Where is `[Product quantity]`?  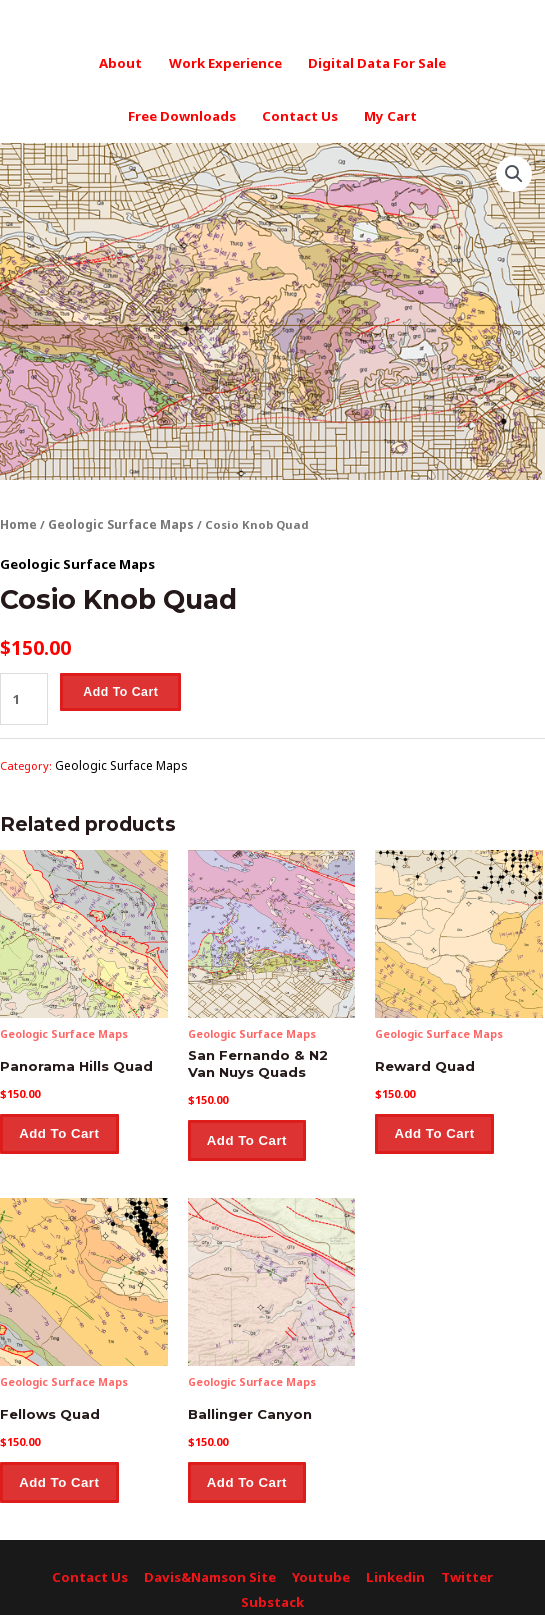 [Product quantity] is located at coordinates (22, 686).